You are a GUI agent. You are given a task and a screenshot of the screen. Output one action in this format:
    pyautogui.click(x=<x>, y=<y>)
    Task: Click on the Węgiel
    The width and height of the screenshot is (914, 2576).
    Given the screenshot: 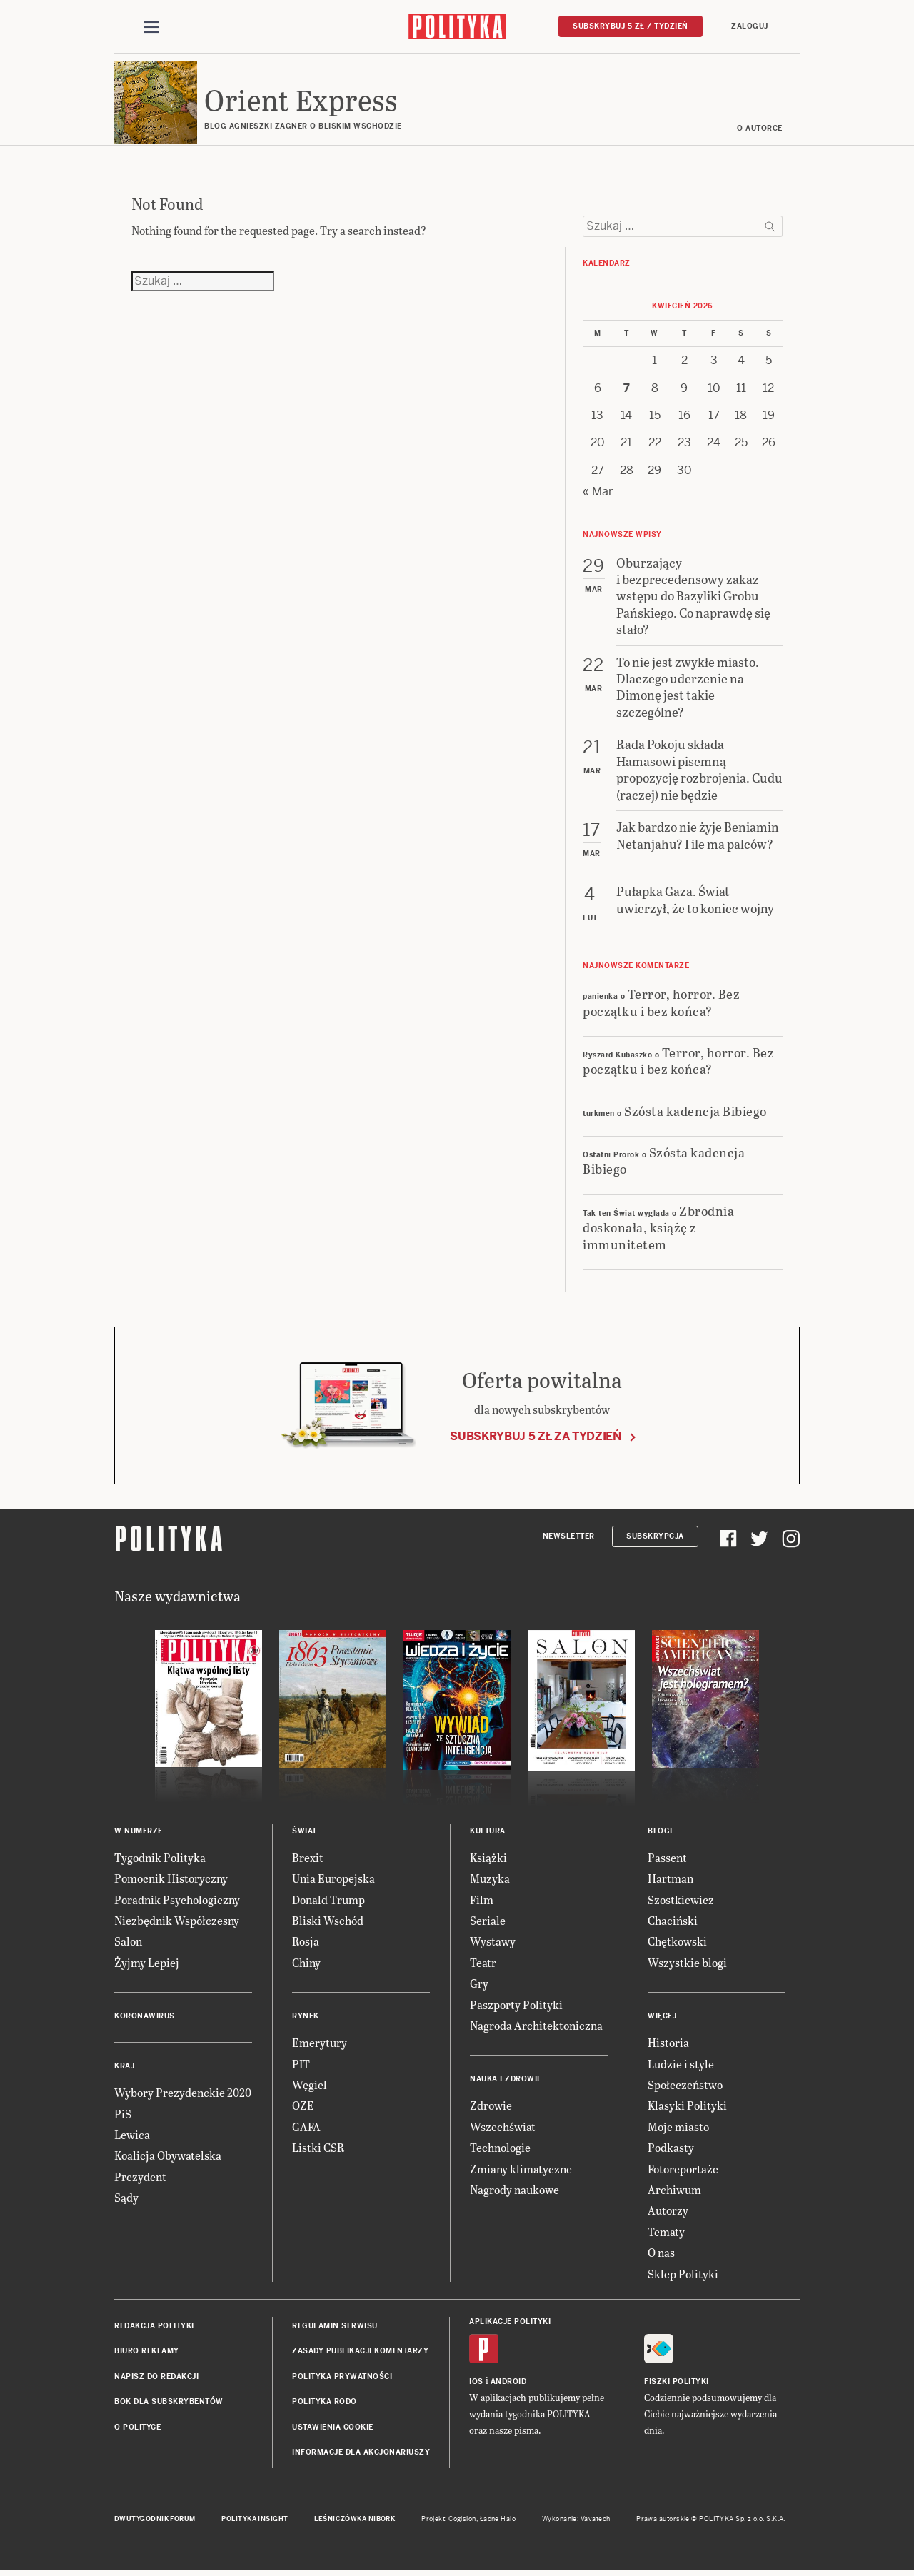 What is the action you would take?
    pyautogui.click(x=309, y=2086)
    